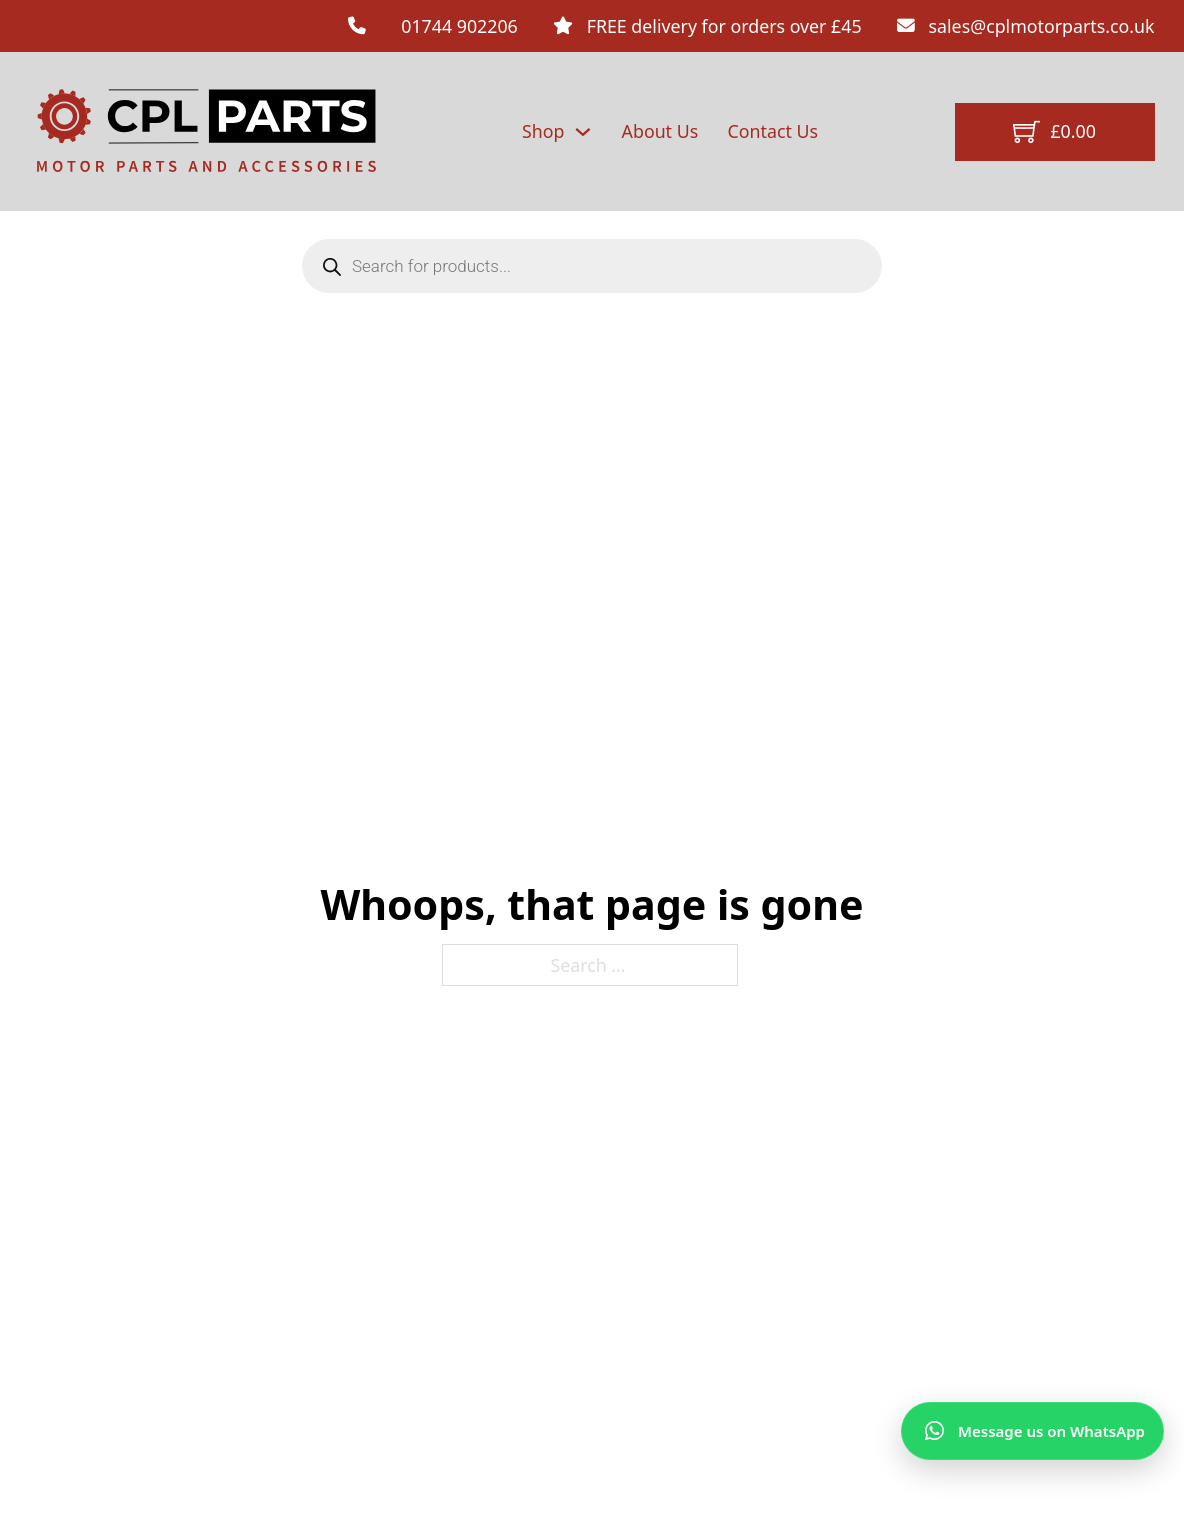 This screenshot has height=1530, width=1184. What do you see at coordinates (543, 131) in the screenshot?
I see `Shop` at bounding box center [543, 131].